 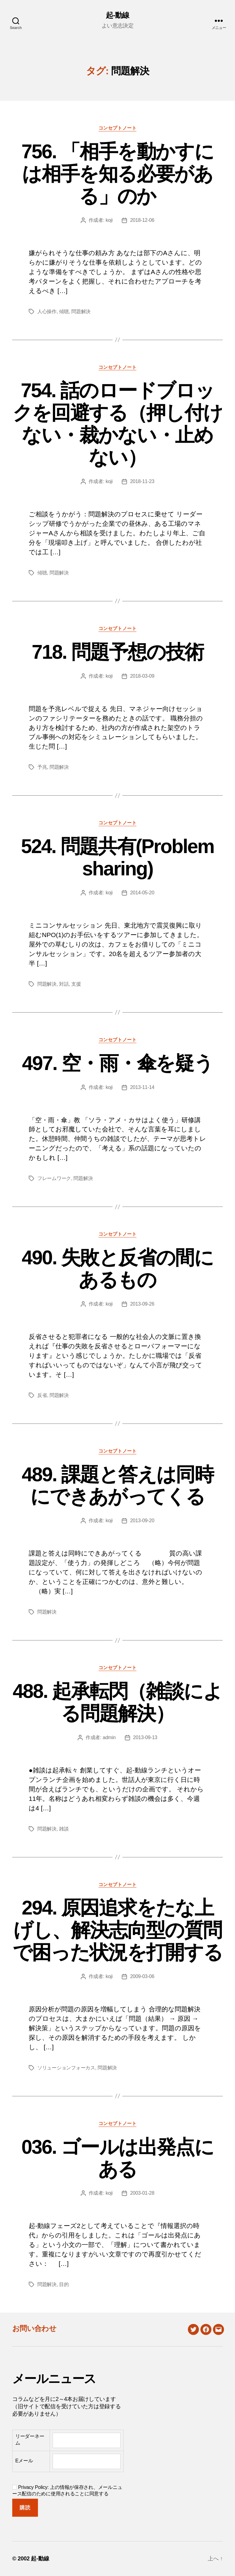 What do you see at coordinates (81, 311) in the screenshot?
I see `問題解決` at bounding box center [81, 311].